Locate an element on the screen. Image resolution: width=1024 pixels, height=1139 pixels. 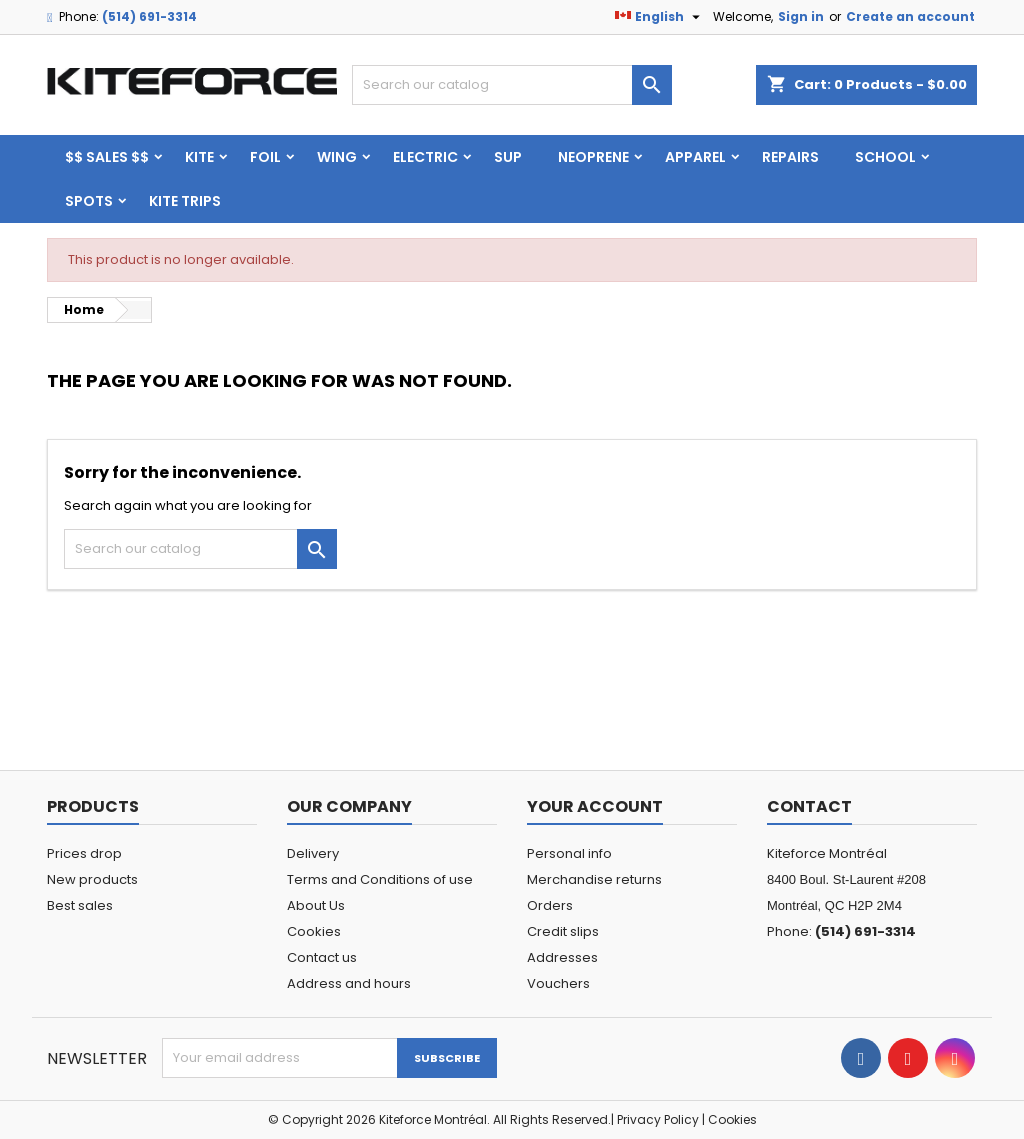
Contact us is located at coordinates (322, 957).